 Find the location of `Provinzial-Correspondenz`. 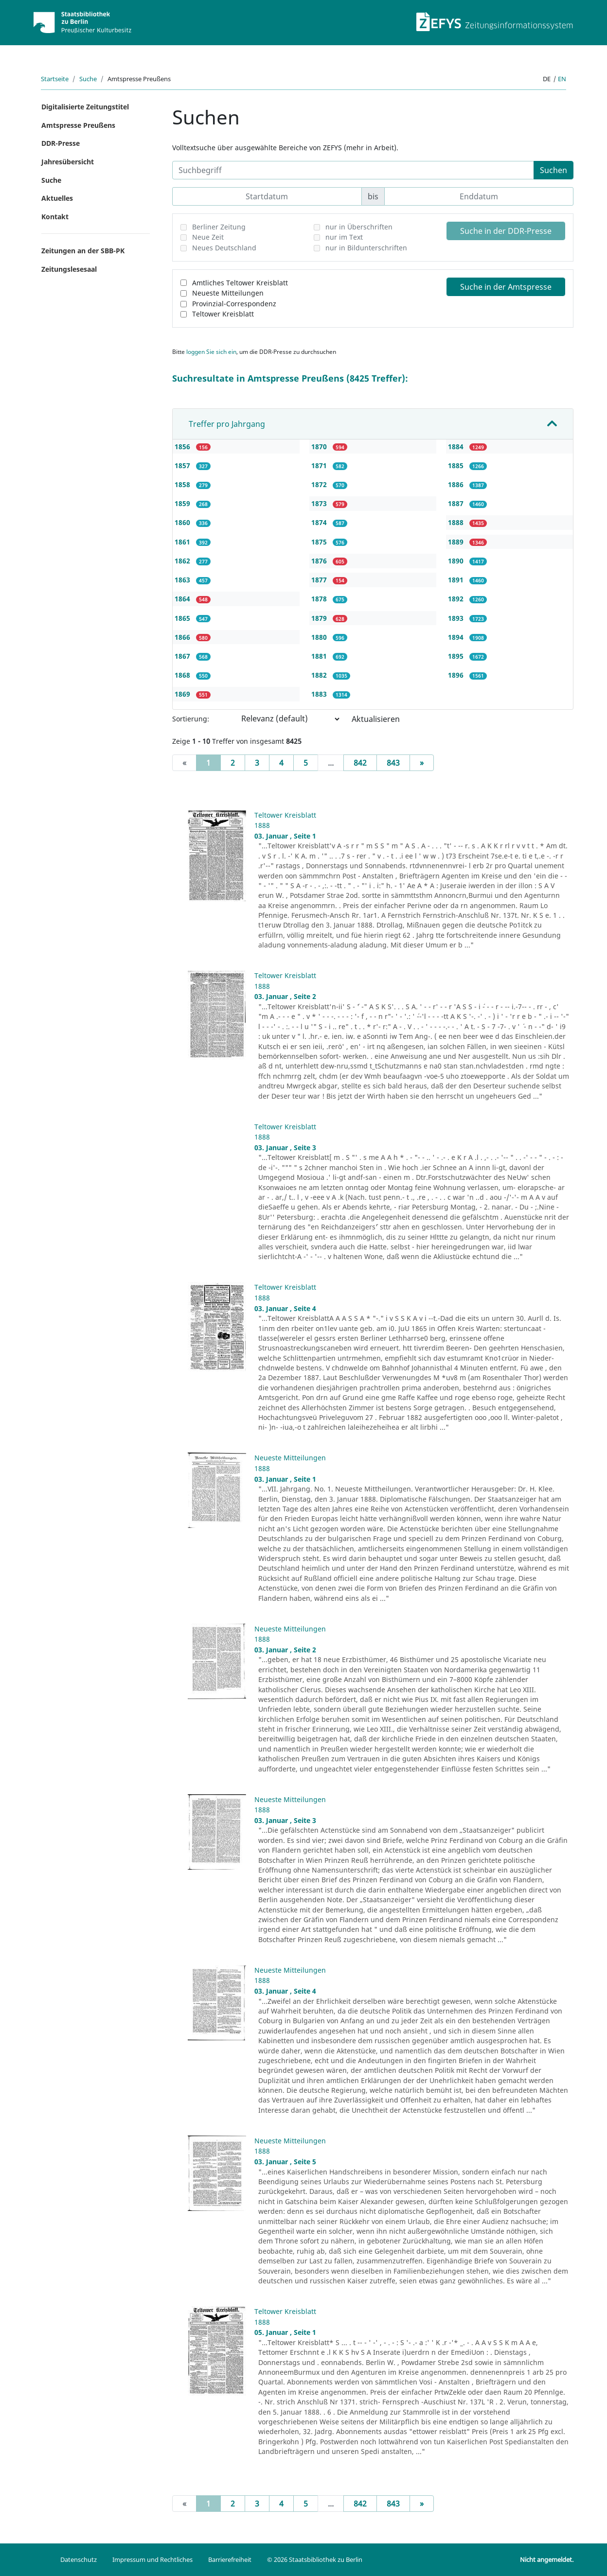

Provinzial-Correspondenz is located at coordinates (234, 303).